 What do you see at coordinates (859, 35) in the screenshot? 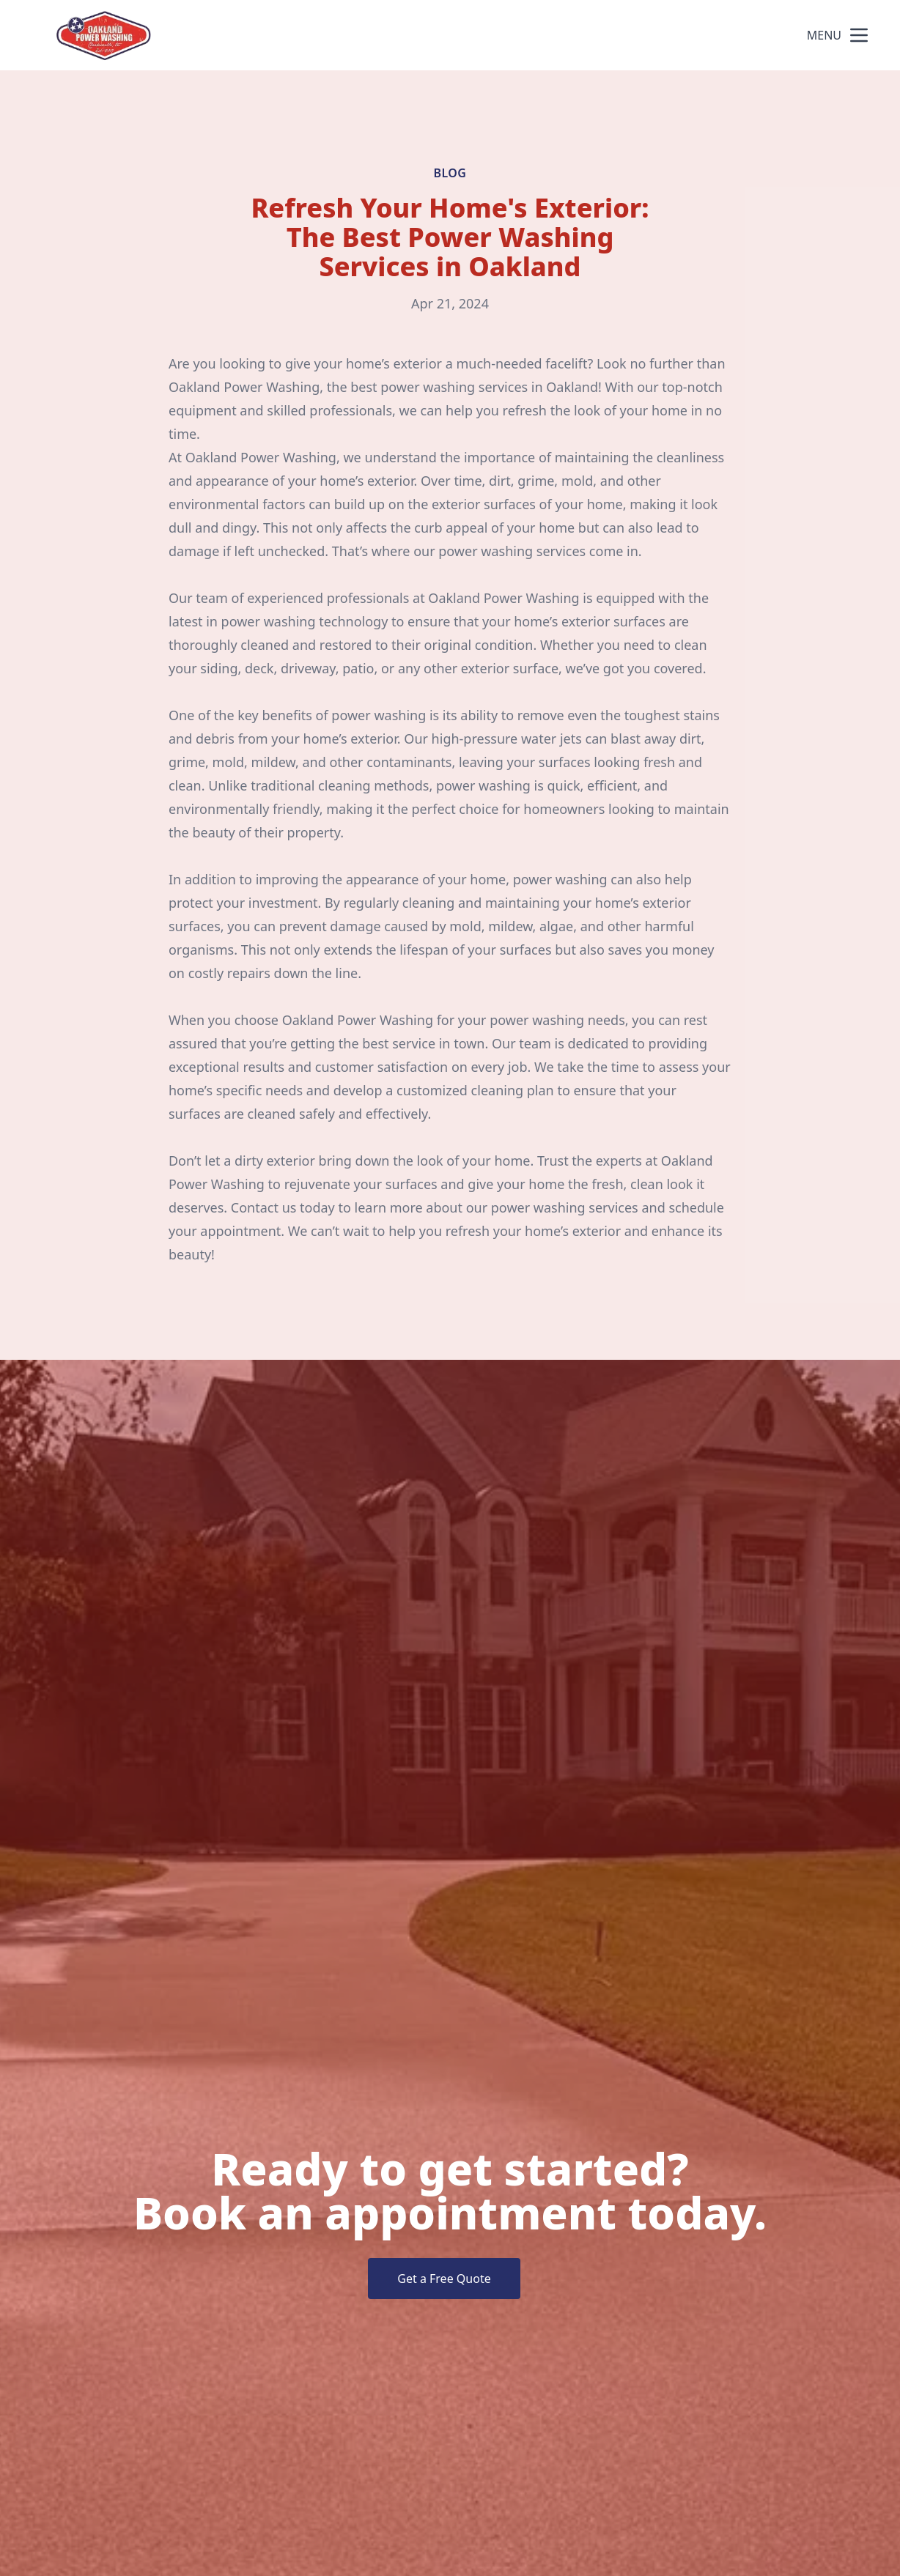
I see `[mobile menu button]` at bounding box center [859, 35].